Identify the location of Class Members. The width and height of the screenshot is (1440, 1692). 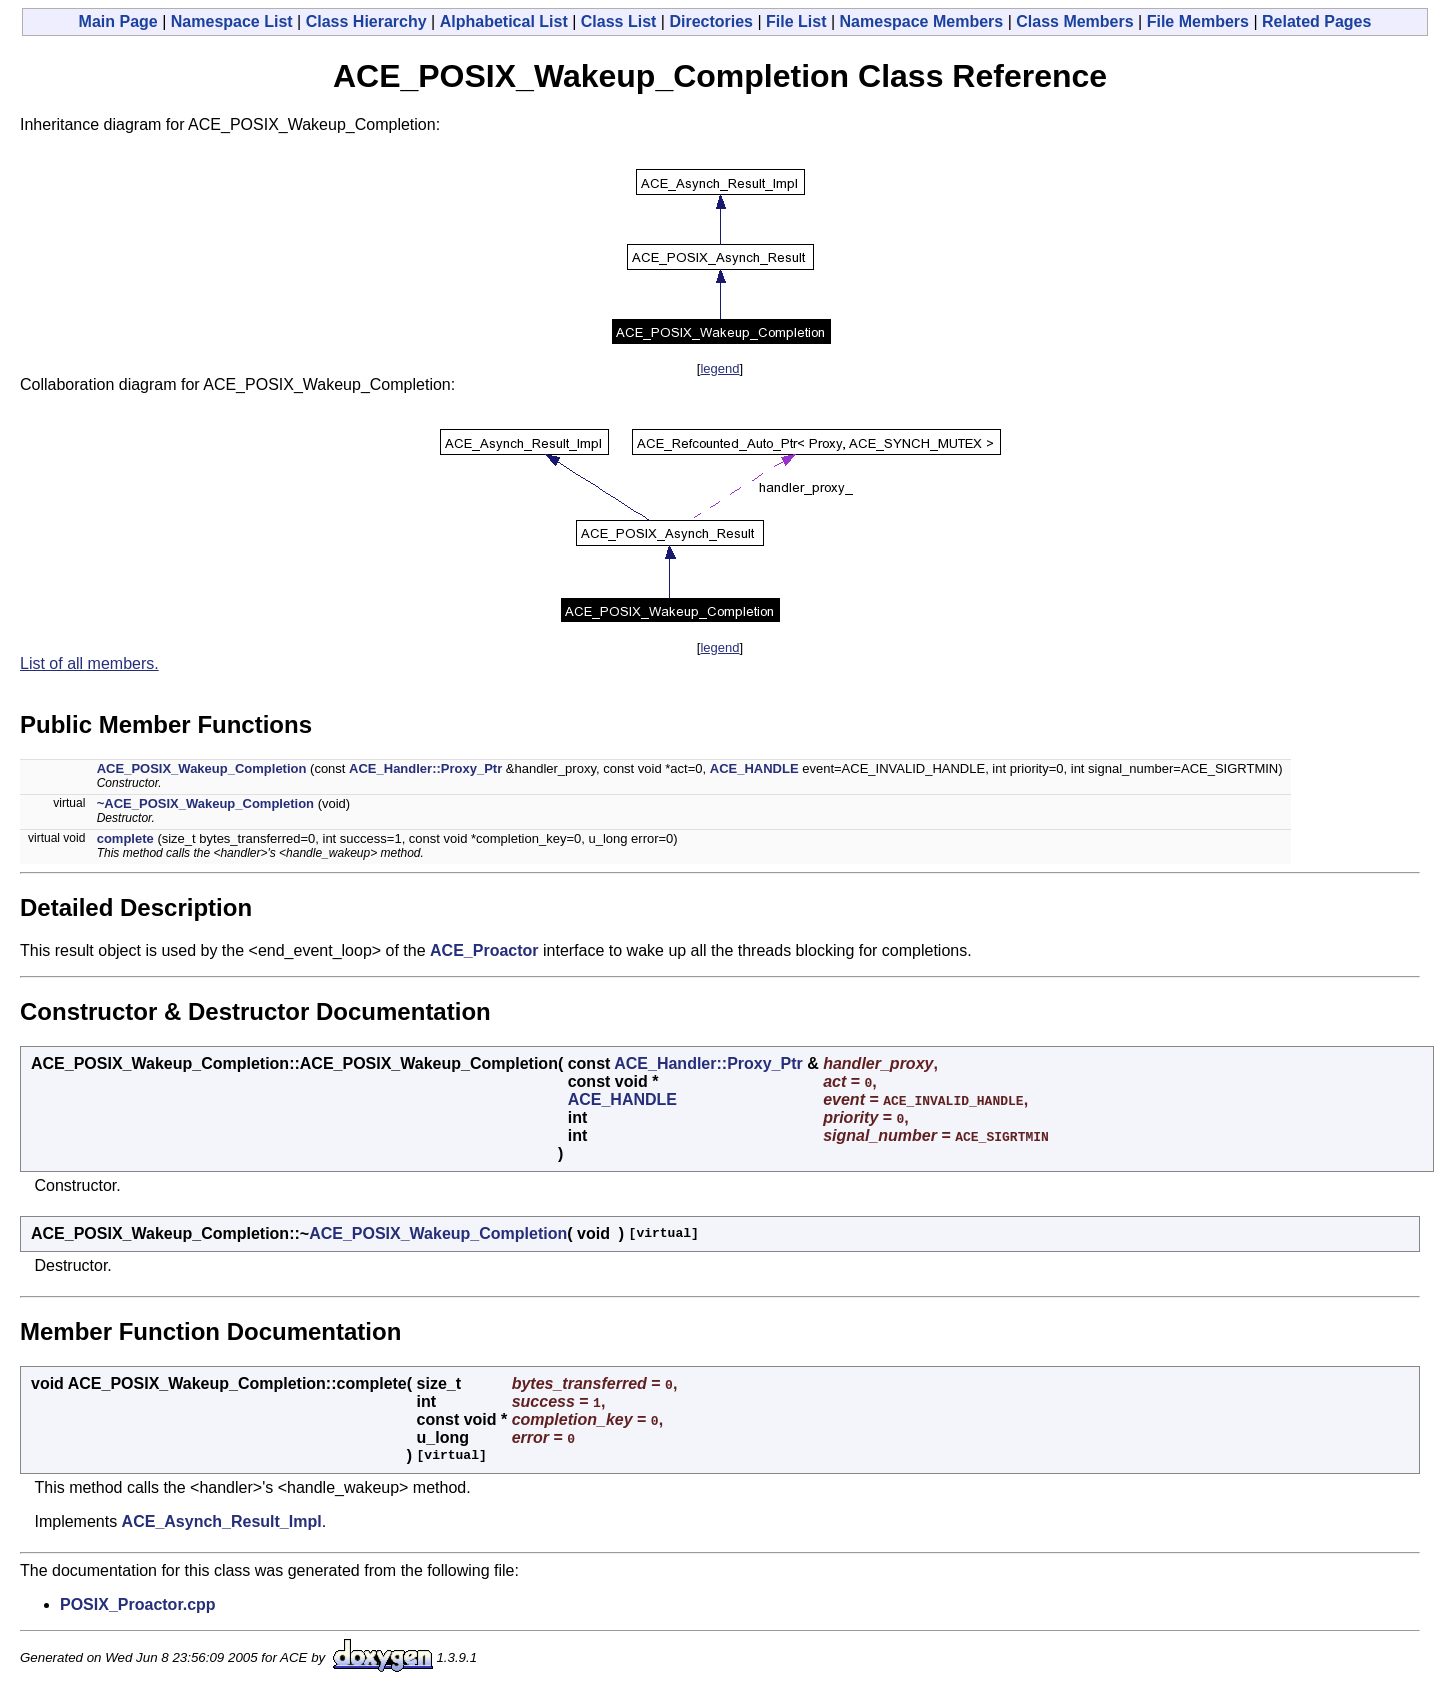
(1074, 21).